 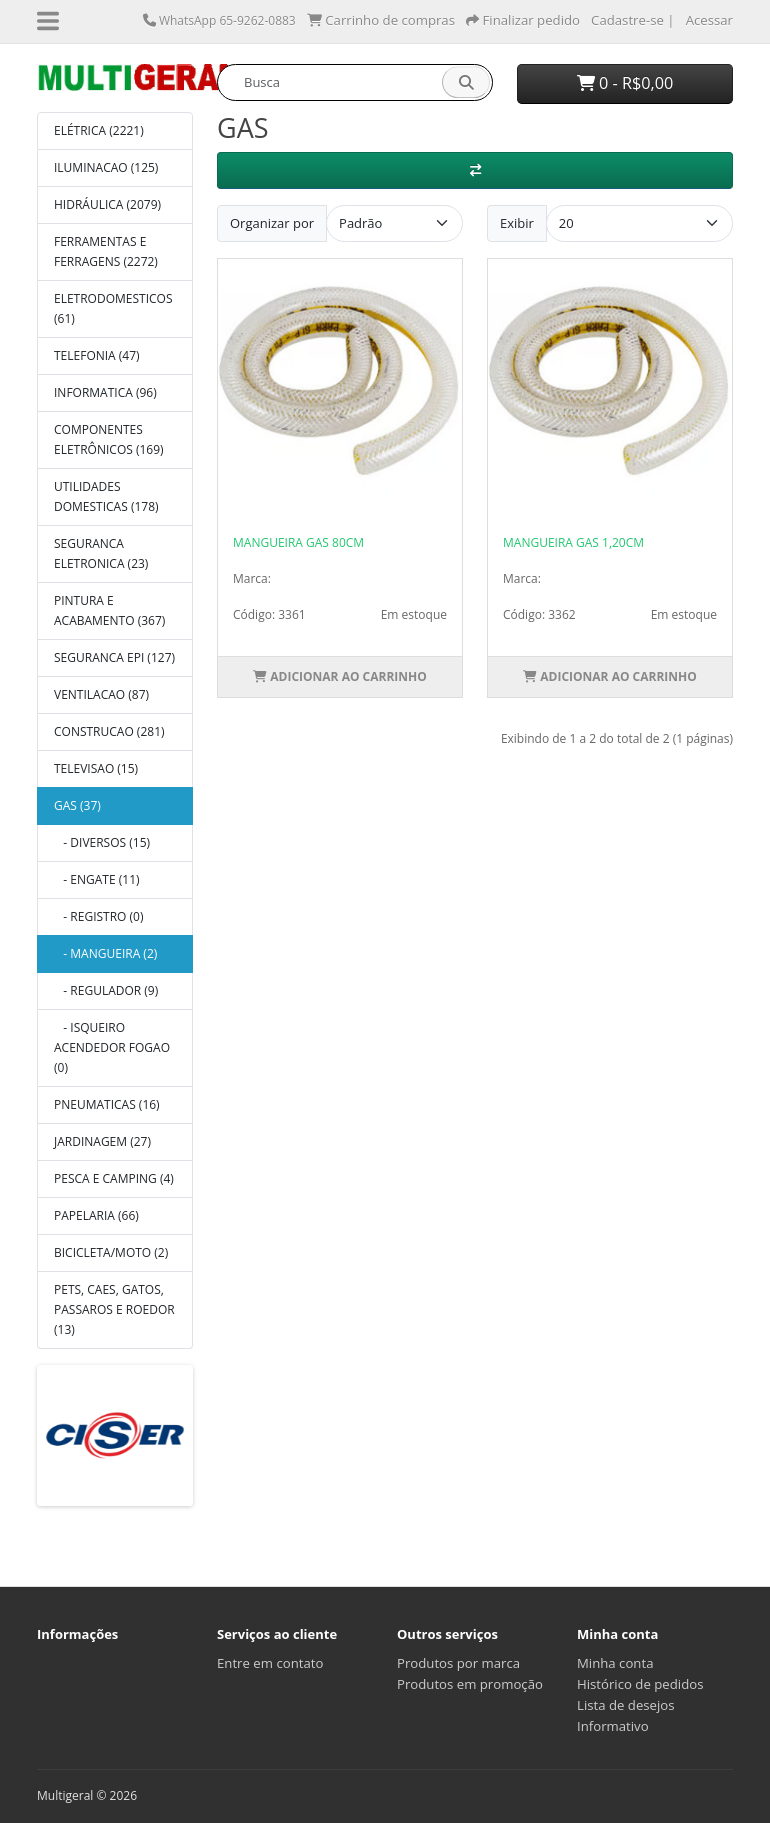 I want to click on PNEUMATICAS (16), so click(x=107, y=1104).